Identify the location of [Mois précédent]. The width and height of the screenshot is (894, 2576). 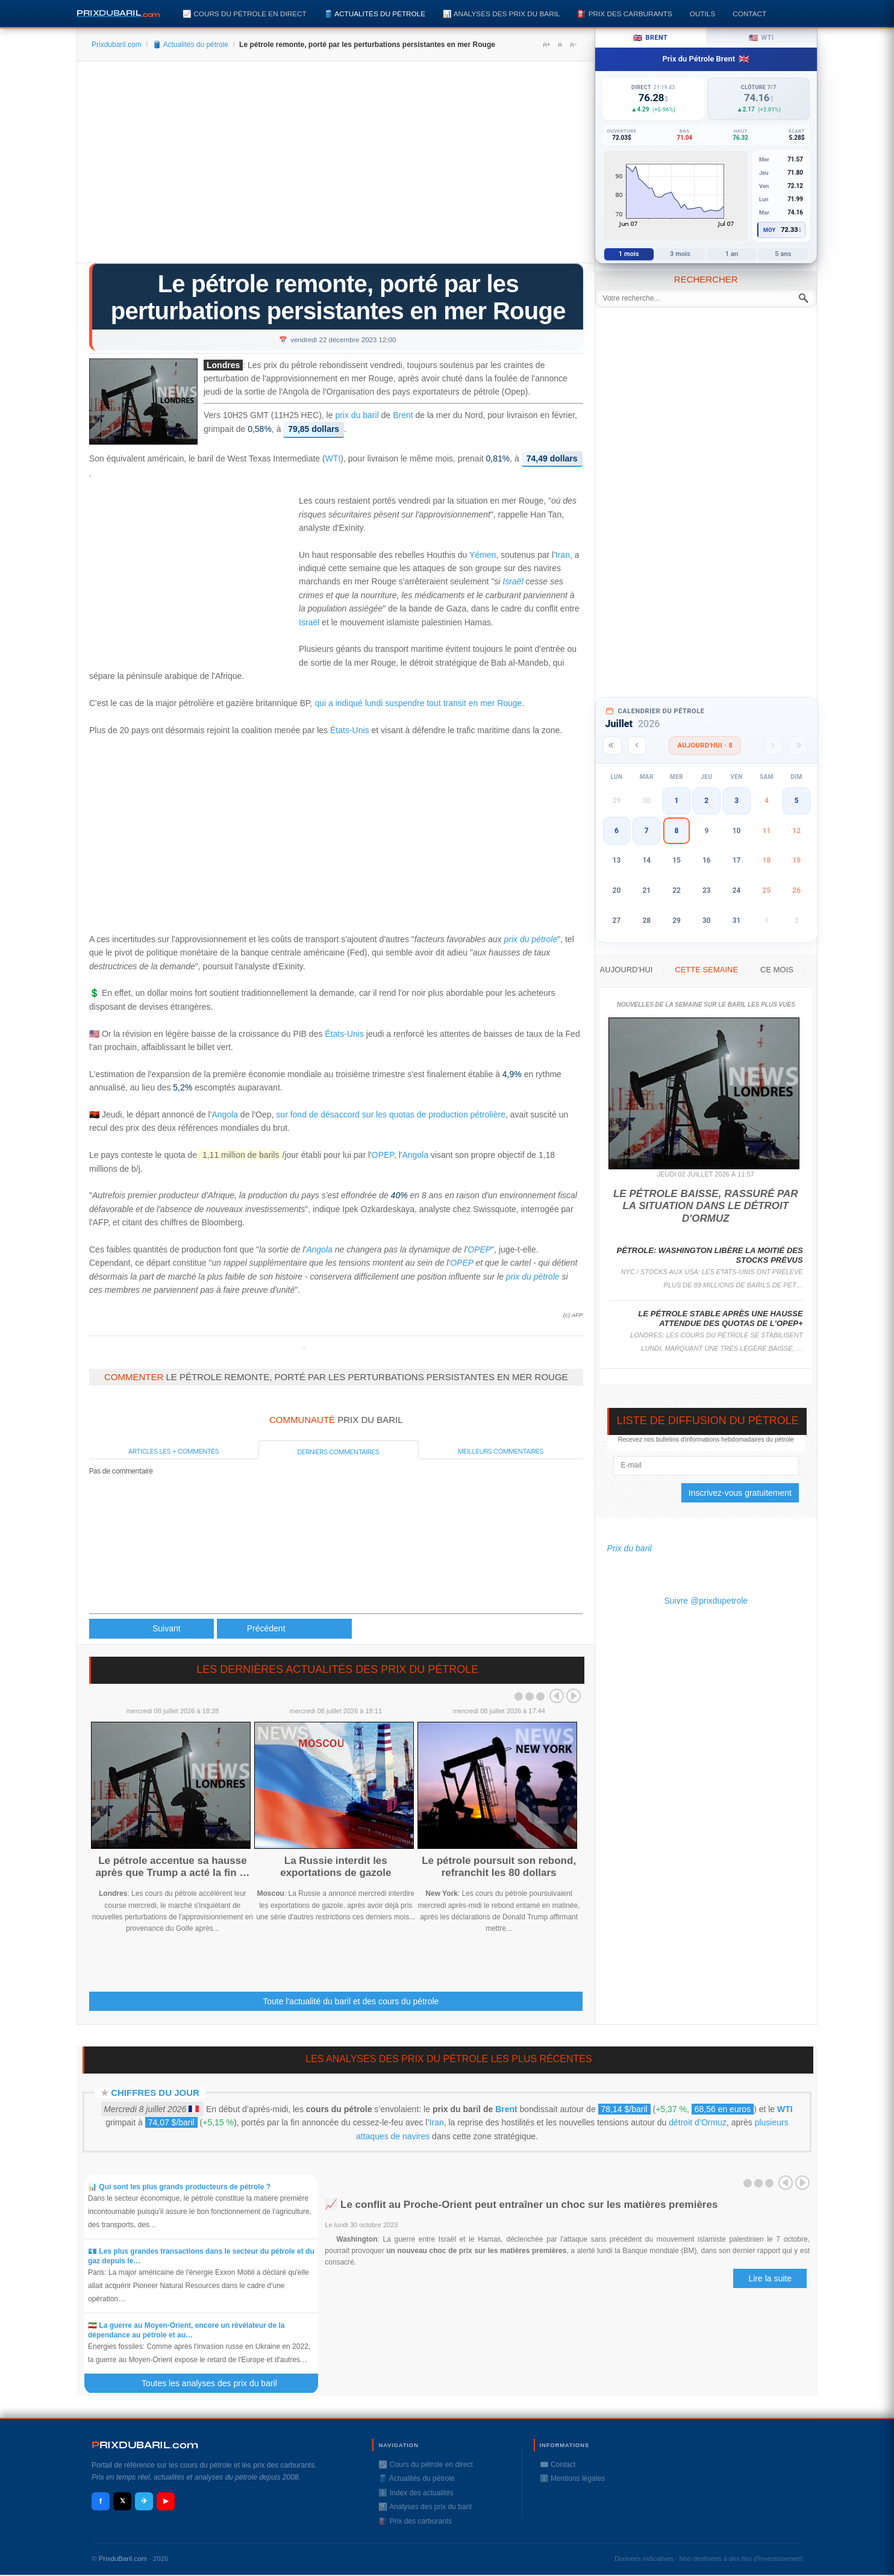
(637, 745).